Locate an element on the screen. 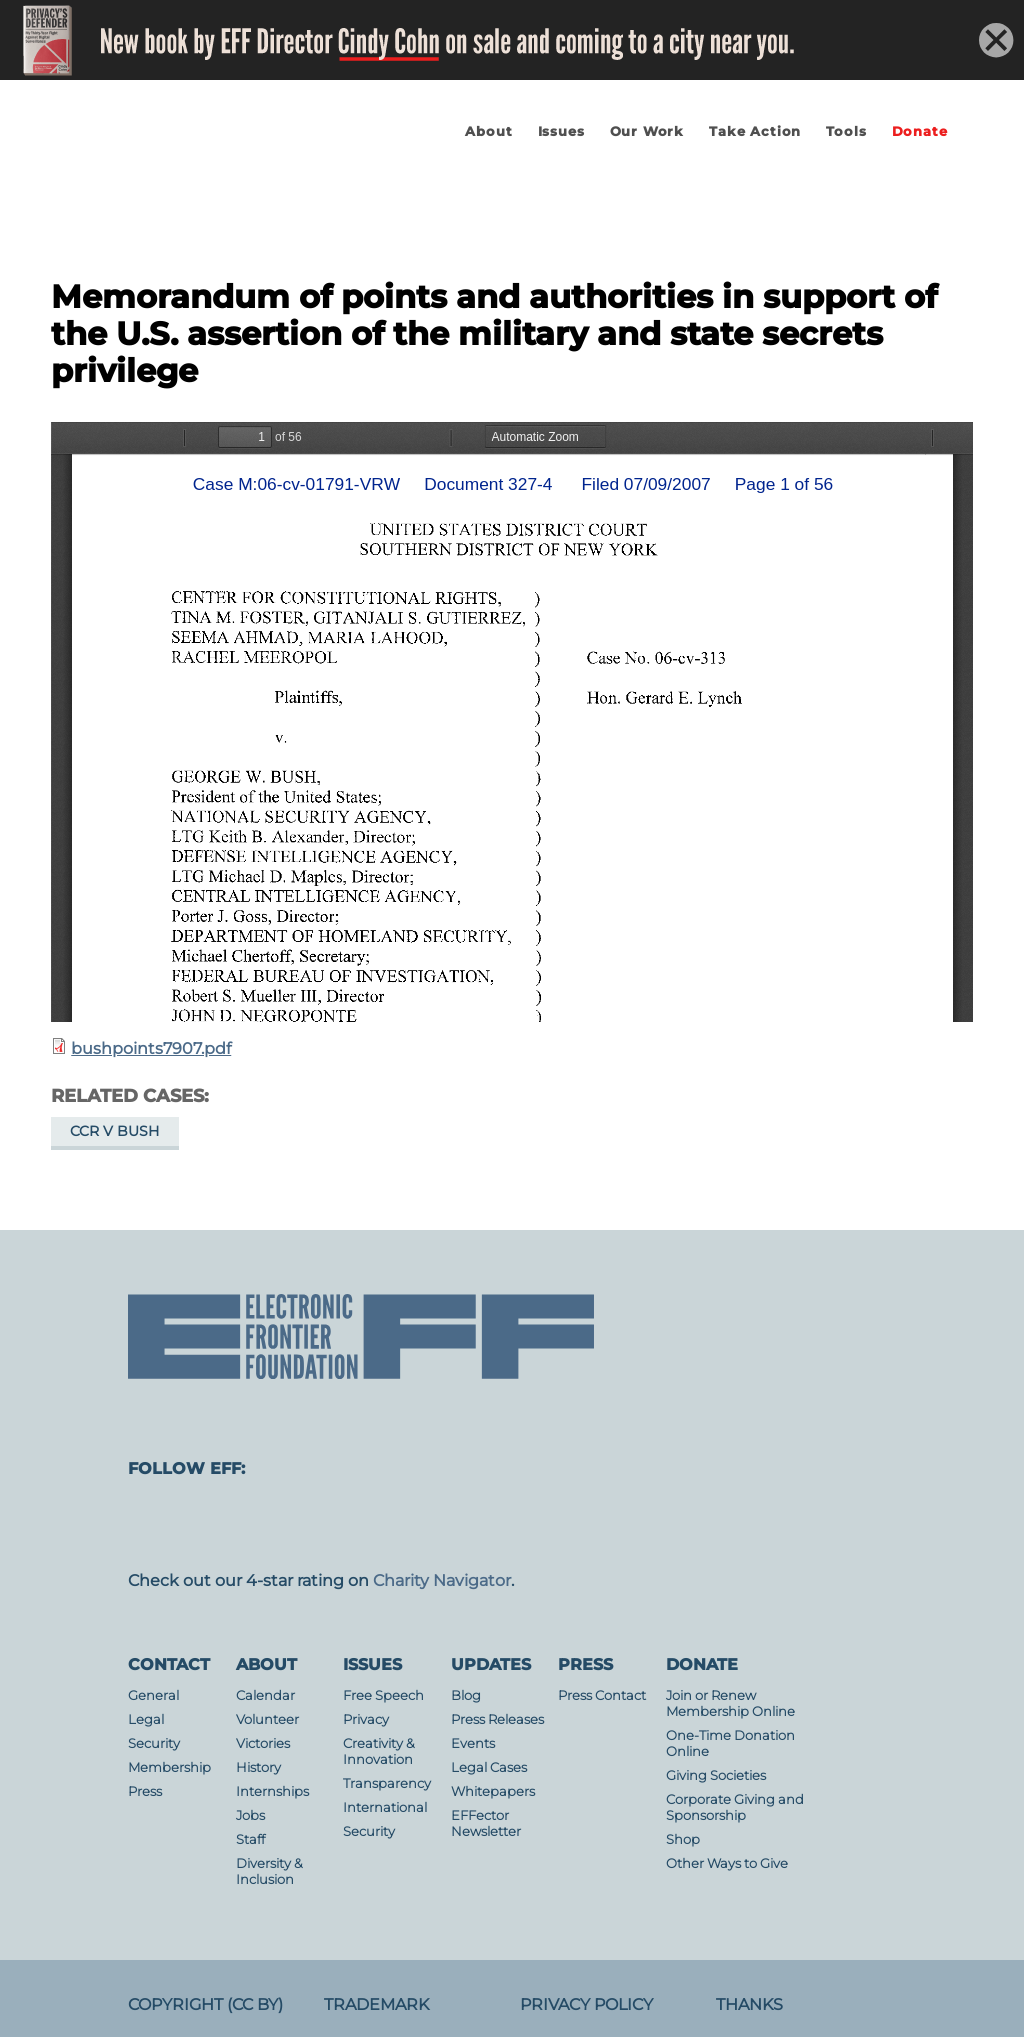  facebook is located at coordinates (240, 1525).